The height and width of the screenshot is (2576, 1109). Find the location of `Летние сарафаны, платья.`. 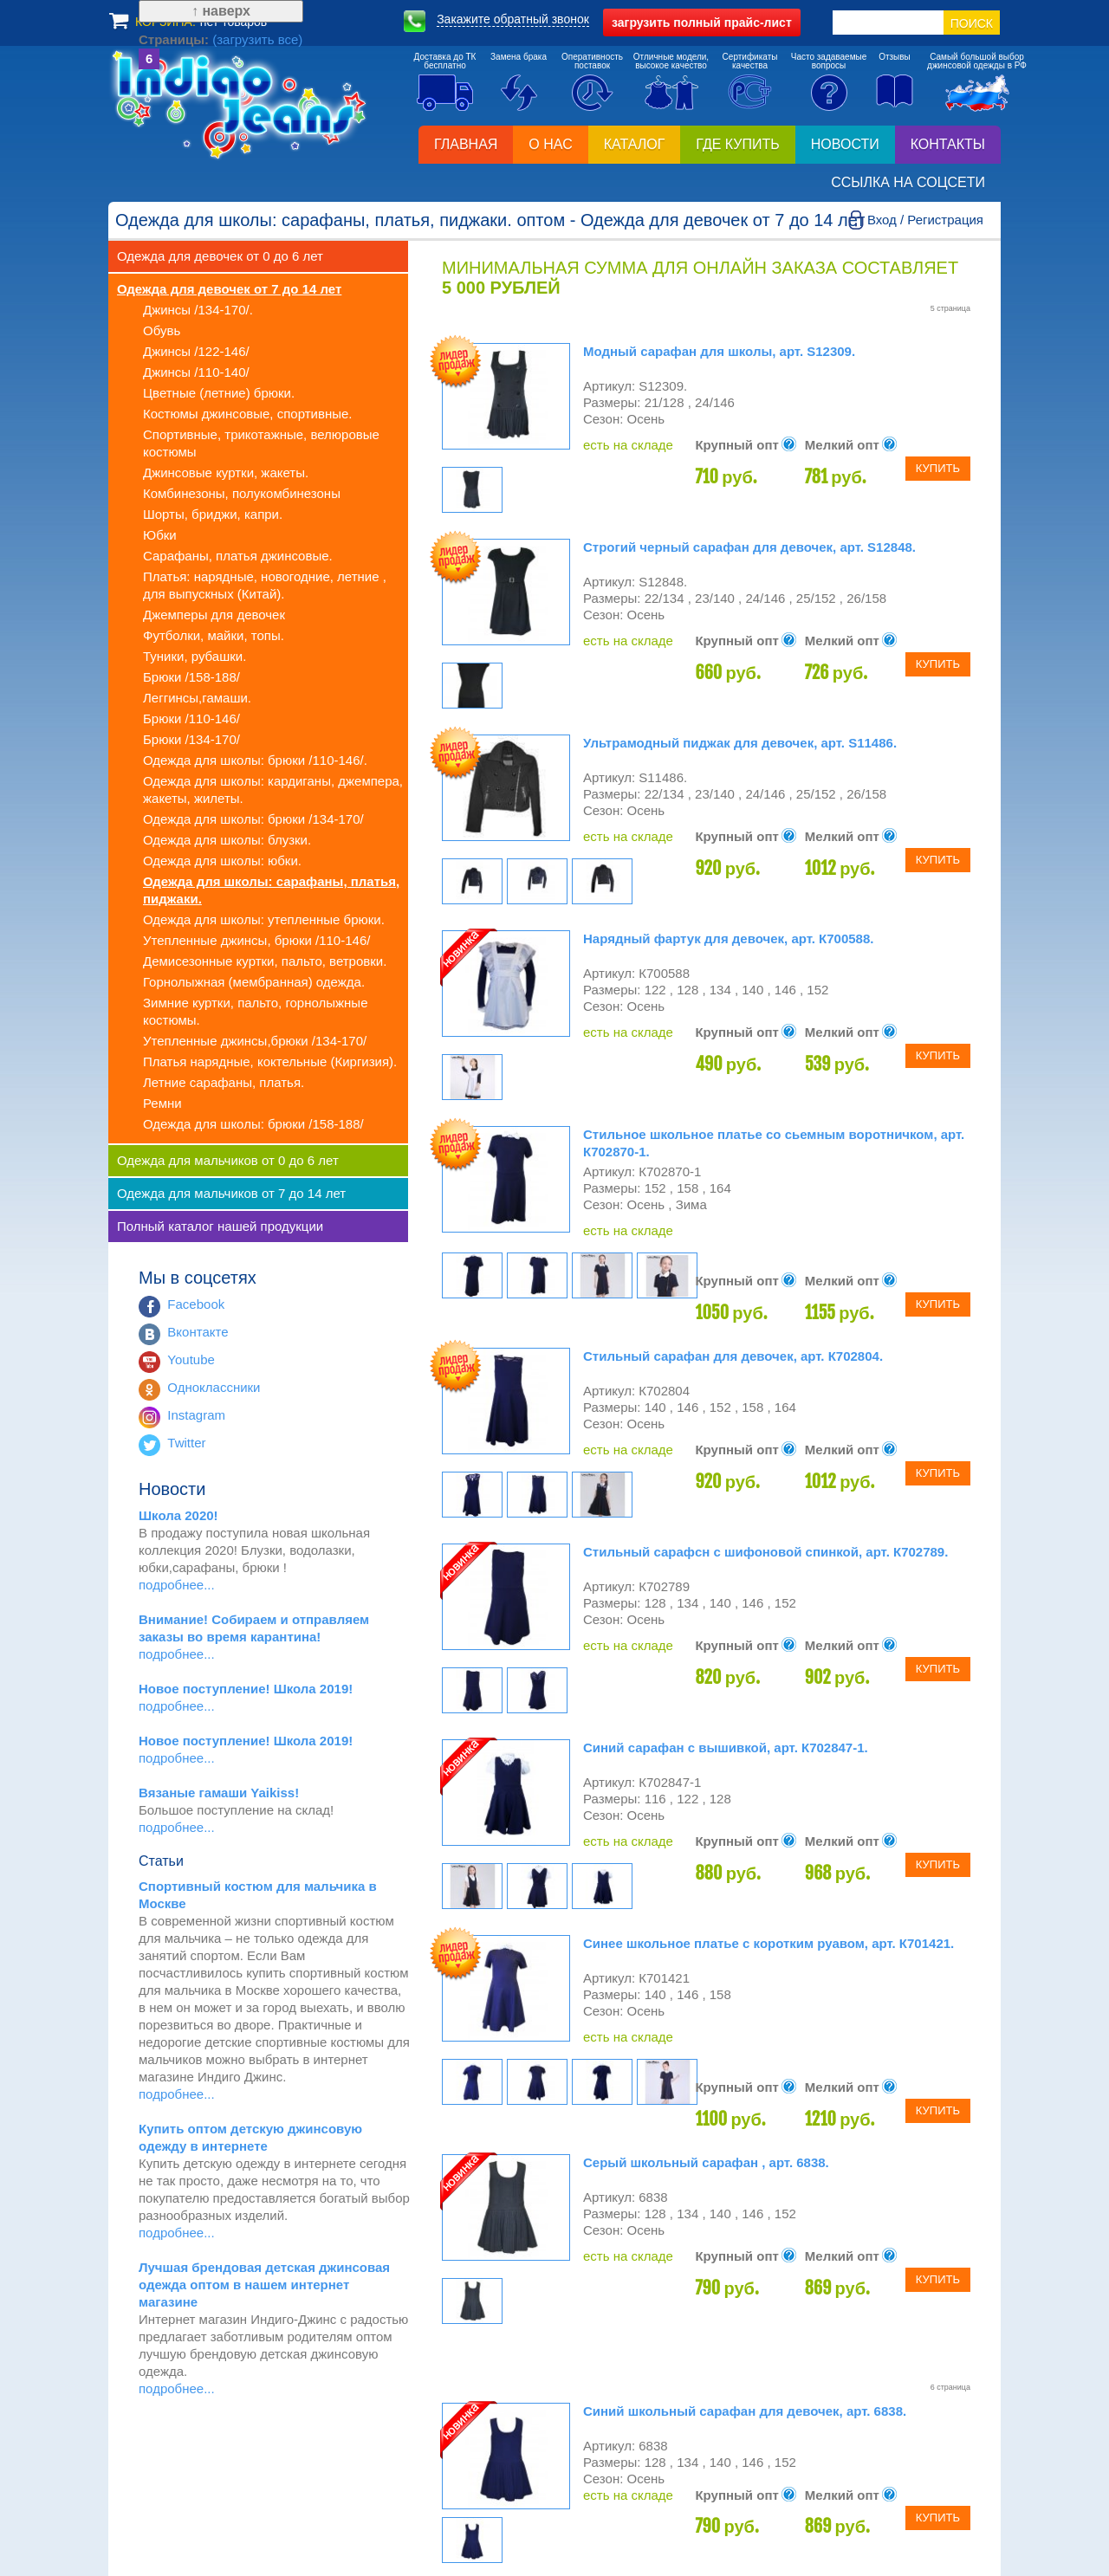

Летние сарафаны, платья. is located at coordinates (223, 1082).